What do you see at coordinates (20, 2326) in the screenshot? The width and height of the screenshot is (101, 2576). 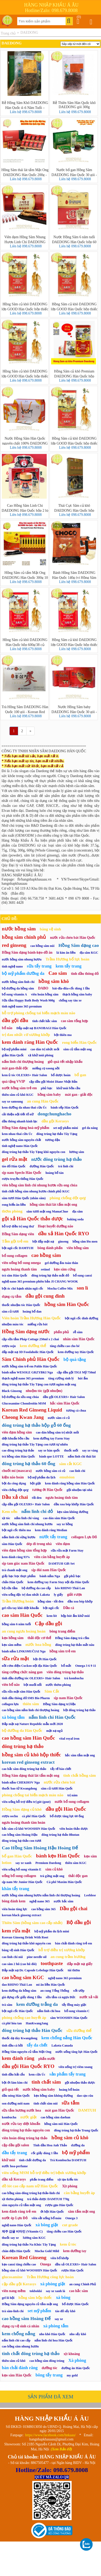 I see `dụng cụ vệ sinh cá nhân` at bounding box center [20, 2326].